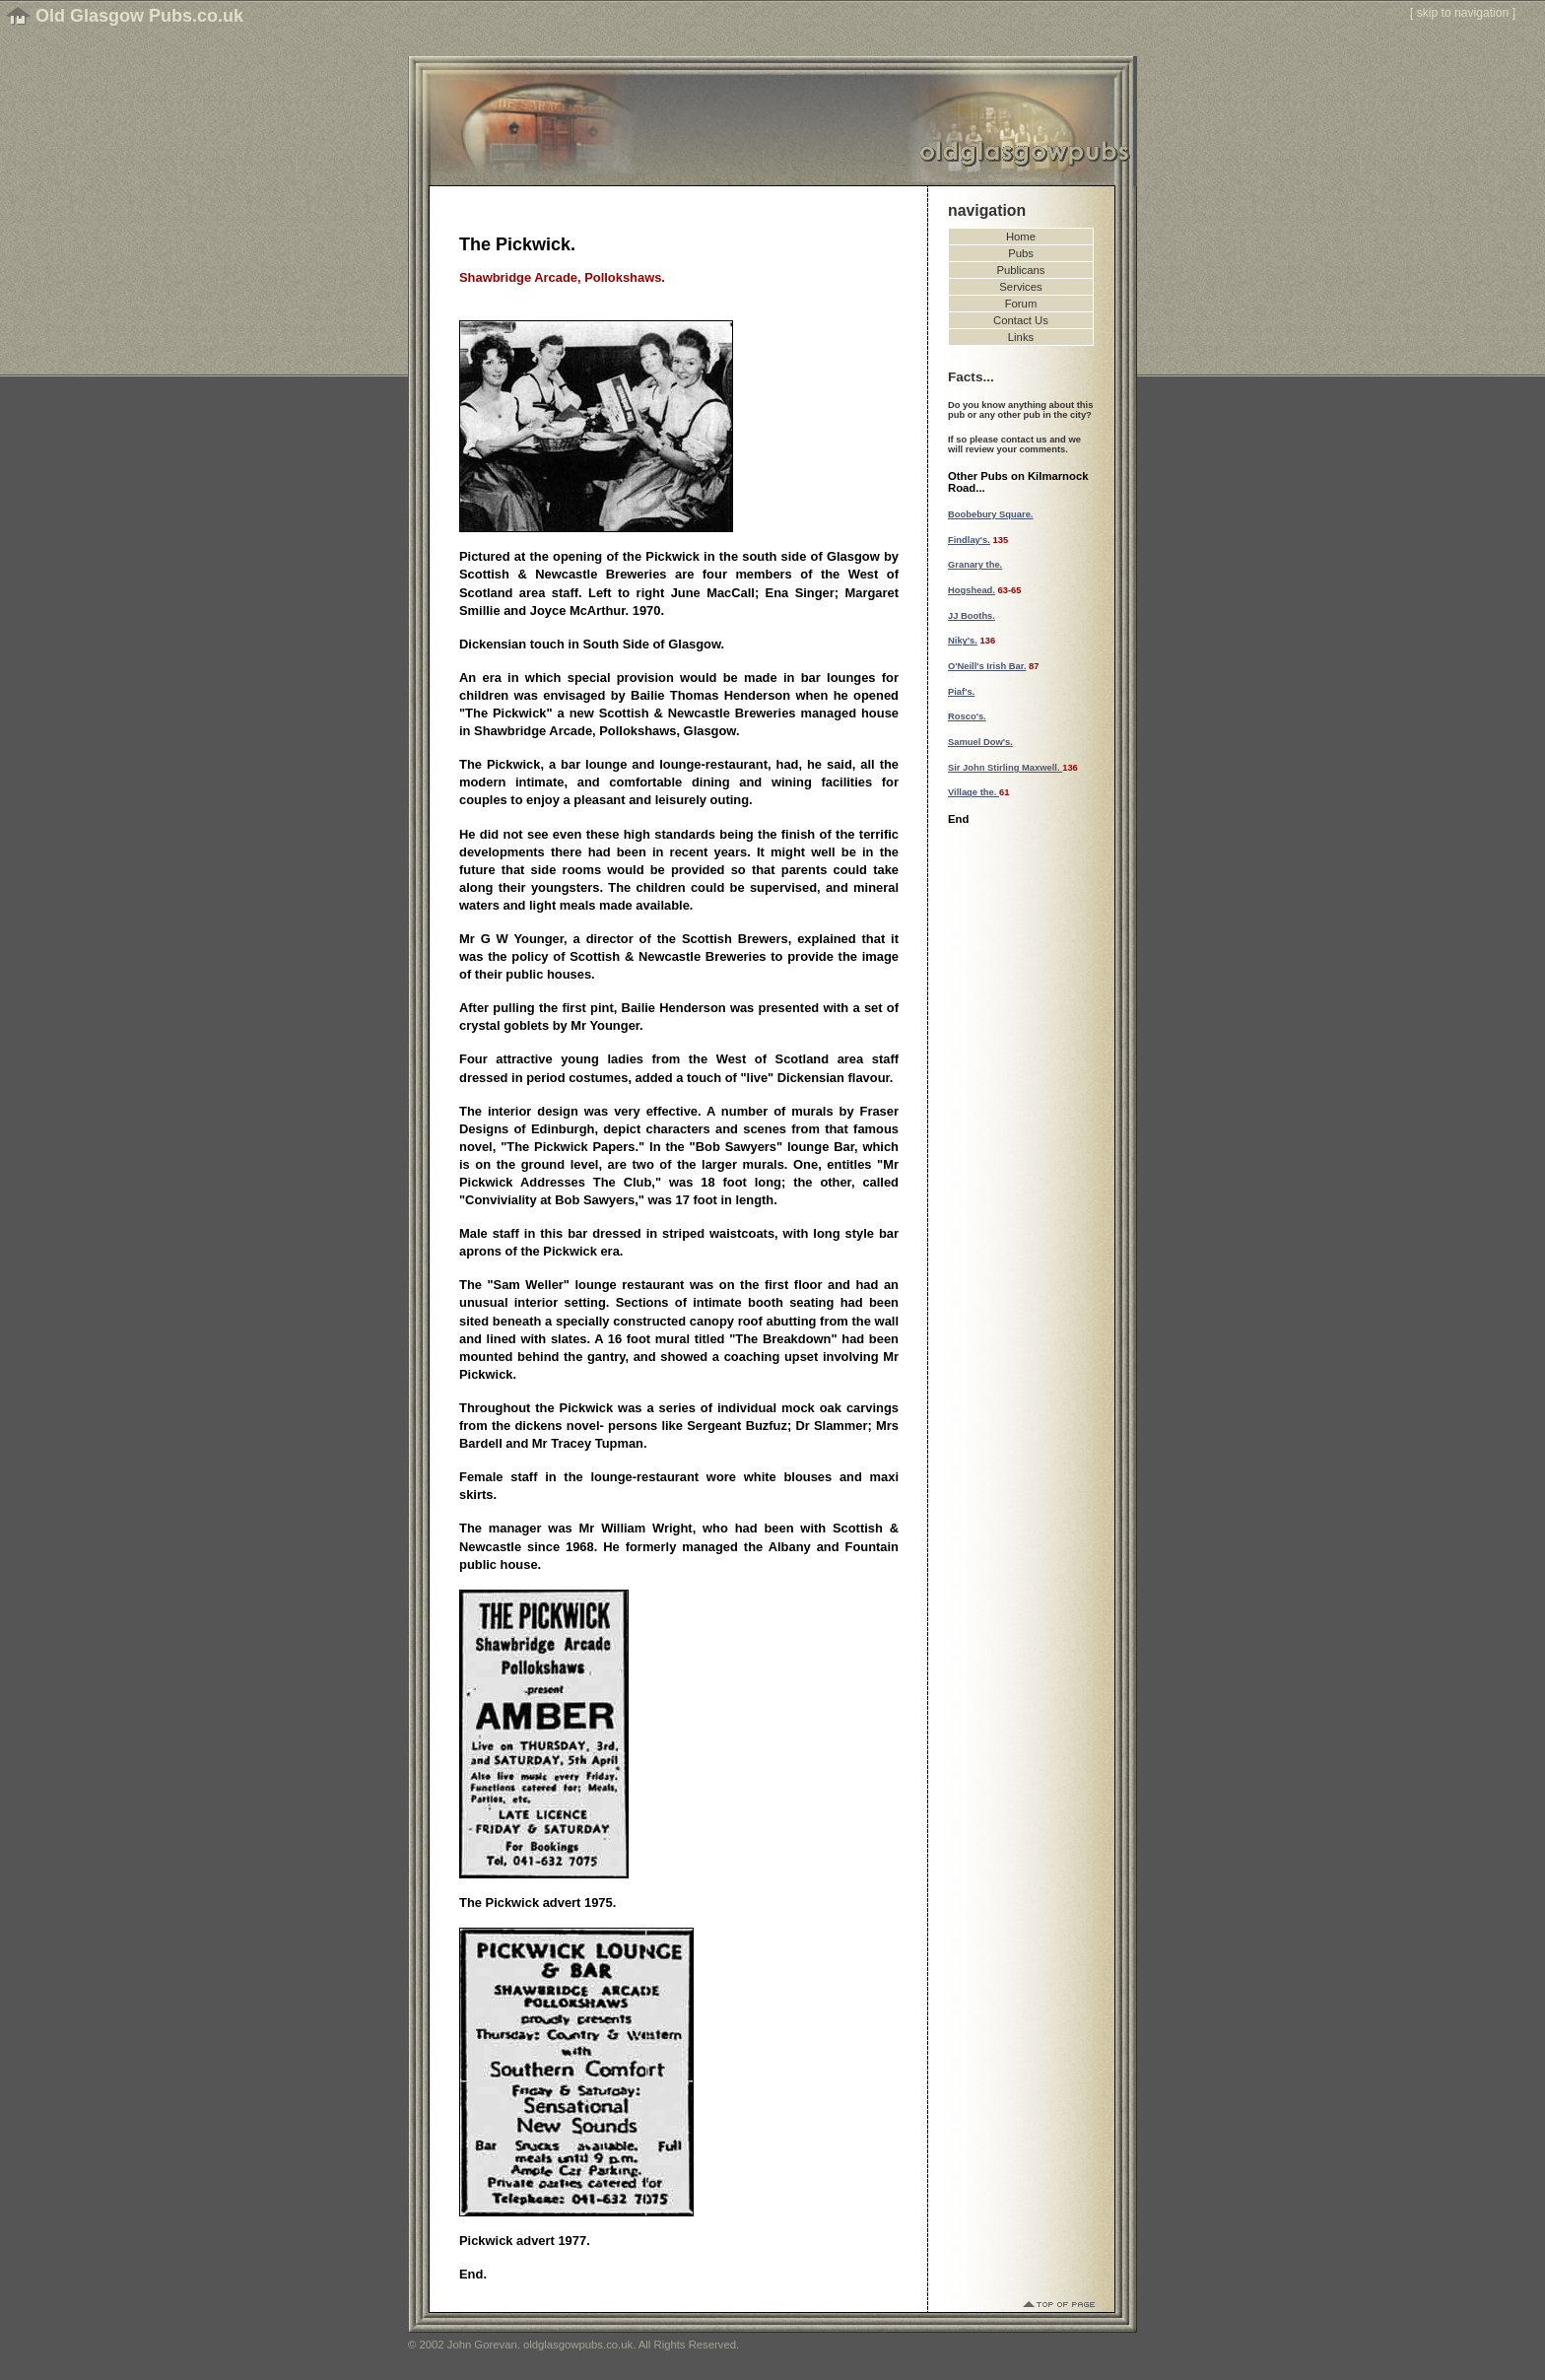  I want to click on Publicans, so click(1021, 270).